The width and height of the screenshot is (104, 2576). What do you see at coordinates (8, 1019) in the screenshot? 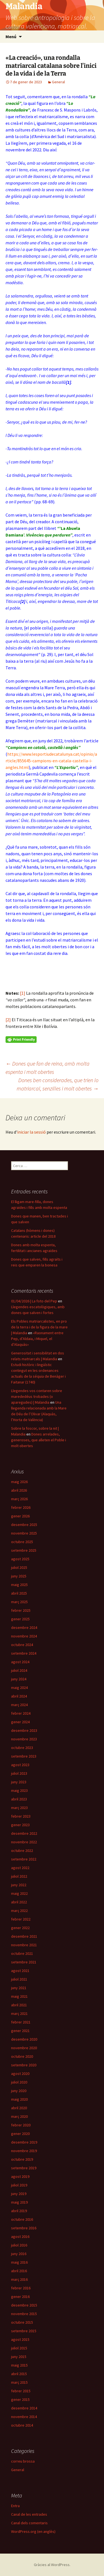
I see `[2]` at bounding box center [8, 1019].